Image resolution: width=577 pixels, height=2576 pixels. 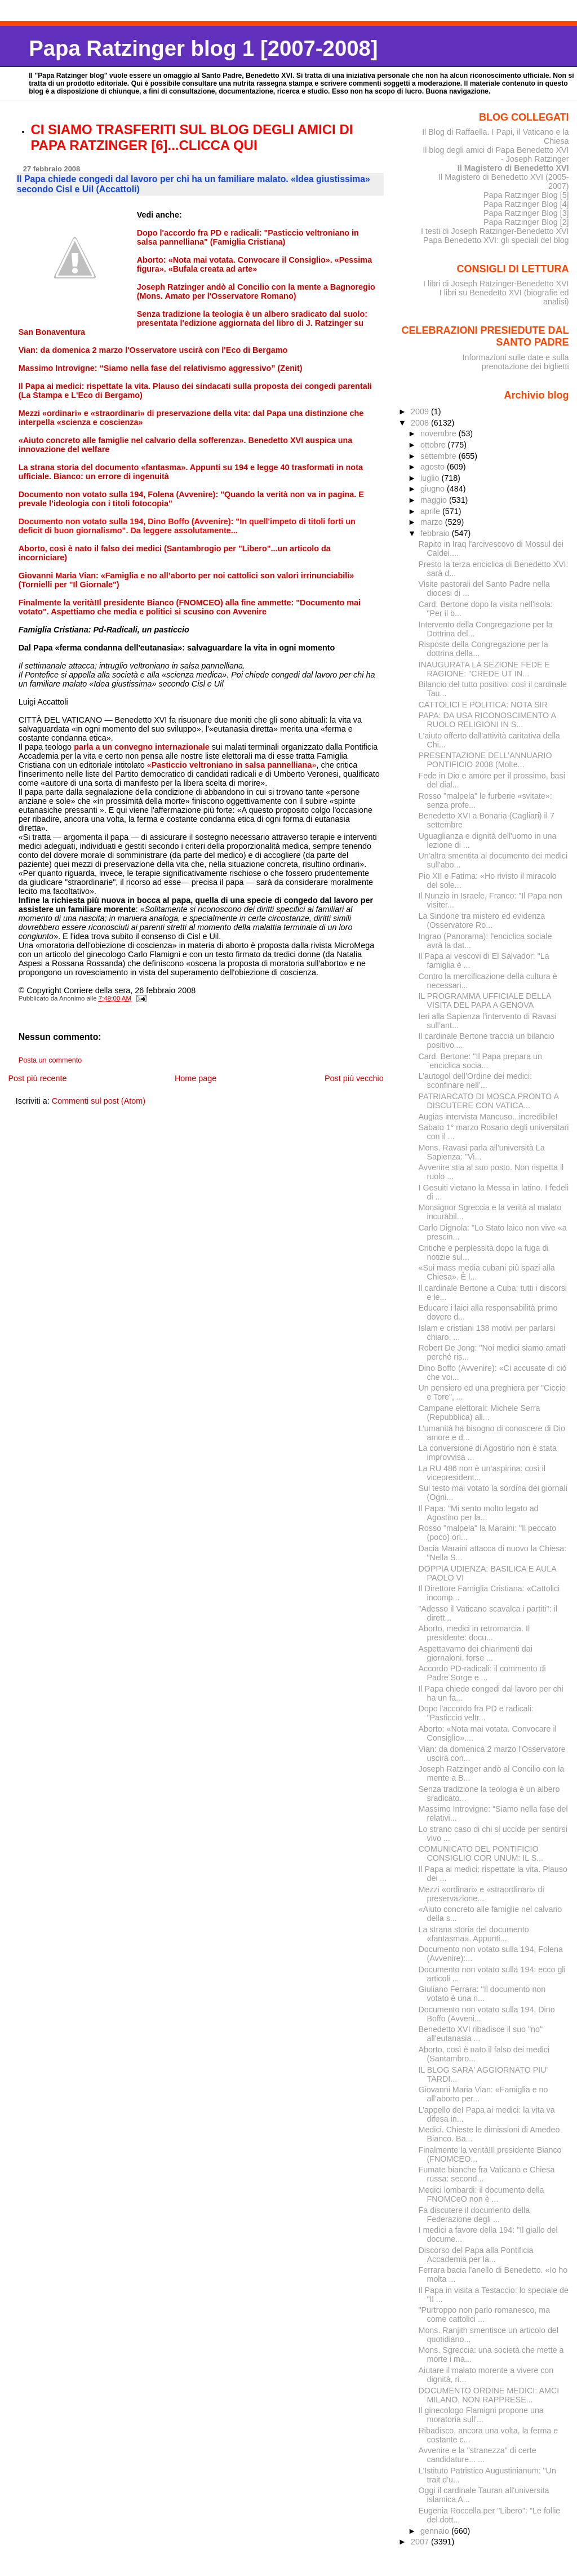 I want to click on Discorso del Papa alla Pontificia Accademia per la..., so click(x=476, y=2255).